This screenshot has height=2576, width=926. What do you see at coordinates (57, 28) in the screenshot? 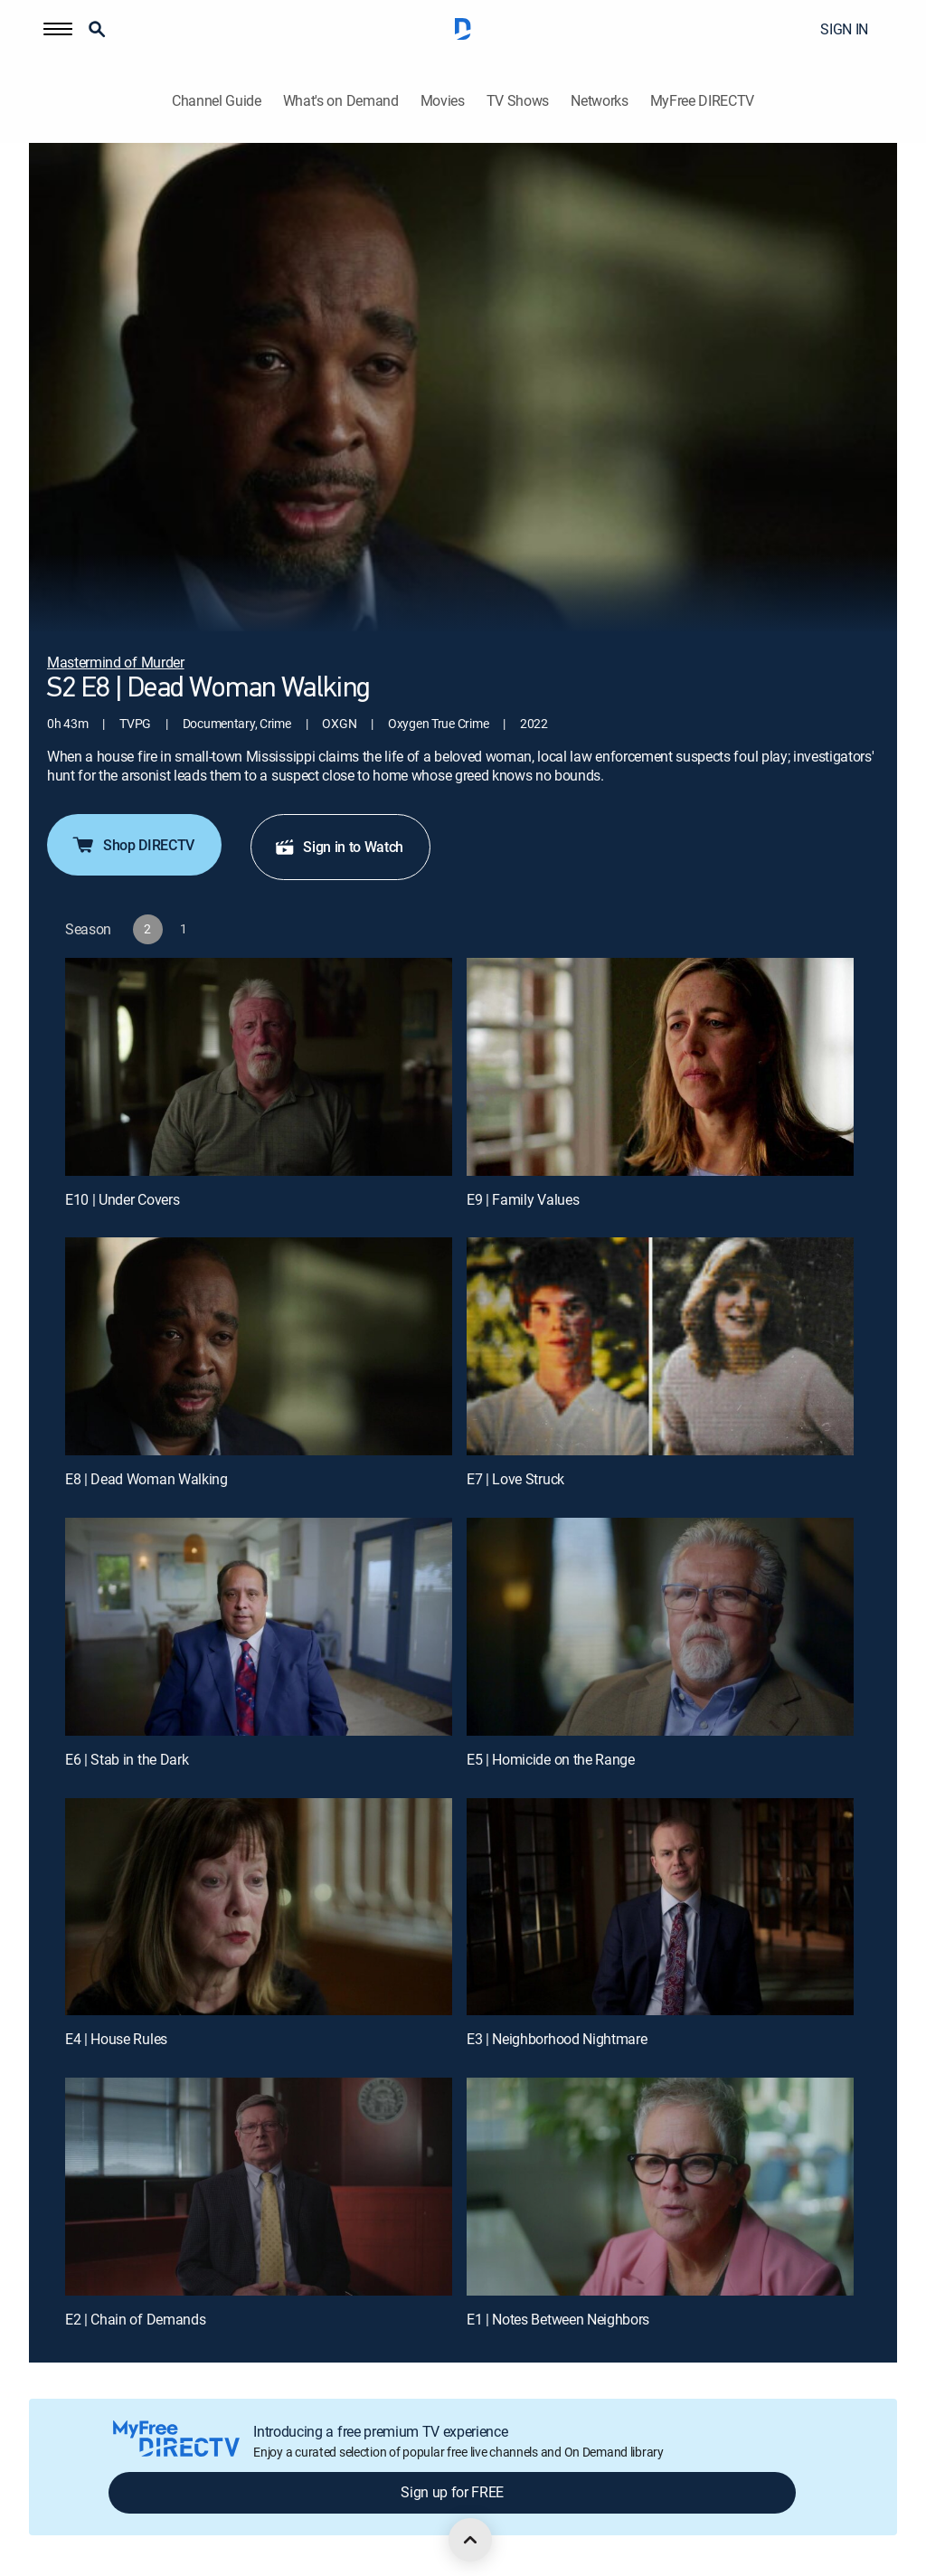
I see `[button]` at bounding box center [57, 28].